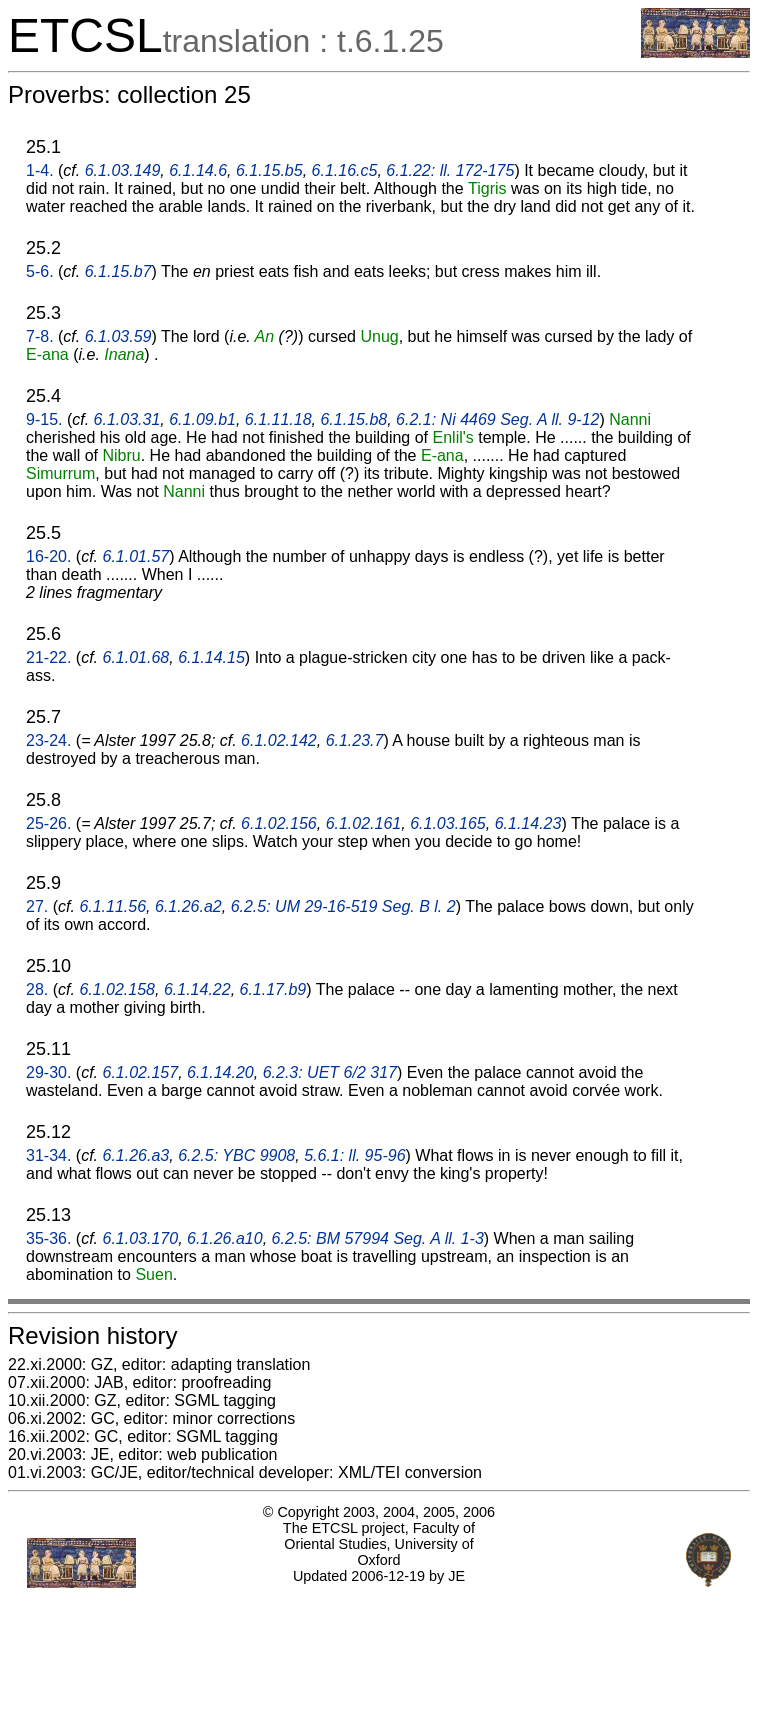 Image resolution: width=758 pixels, height=1731 pixels. I want to click on 6.1.03.170, so click(141, 1238).